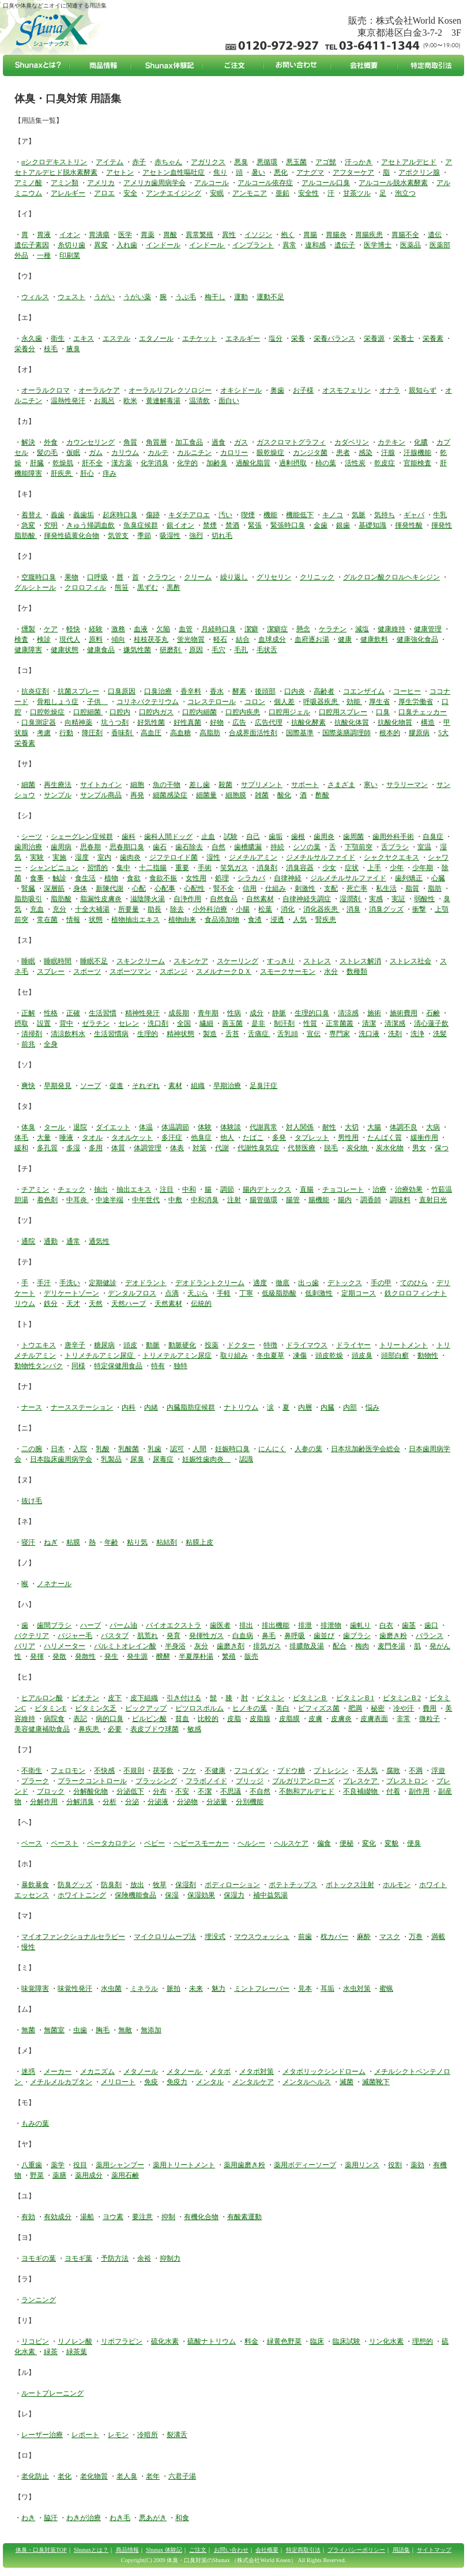  I want to click on 体温調節, so click(175, 1127).